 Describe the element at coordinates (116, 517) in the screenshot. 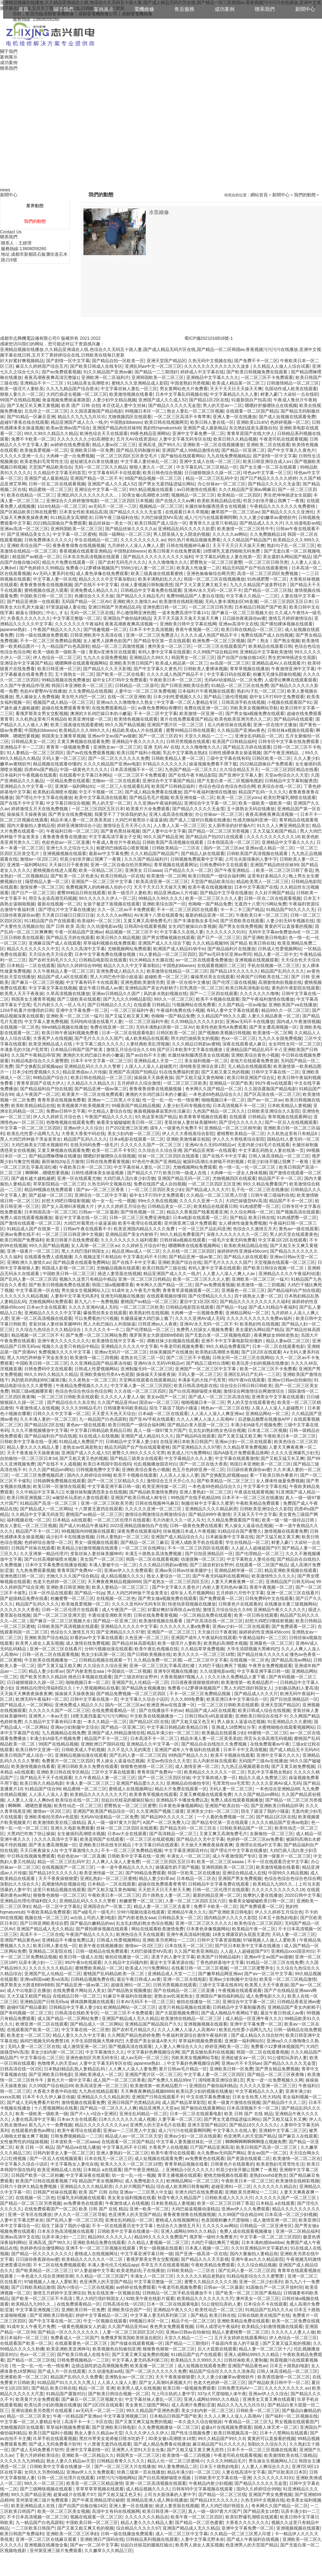

I see `日韩午夜三级福利在线` at that location.